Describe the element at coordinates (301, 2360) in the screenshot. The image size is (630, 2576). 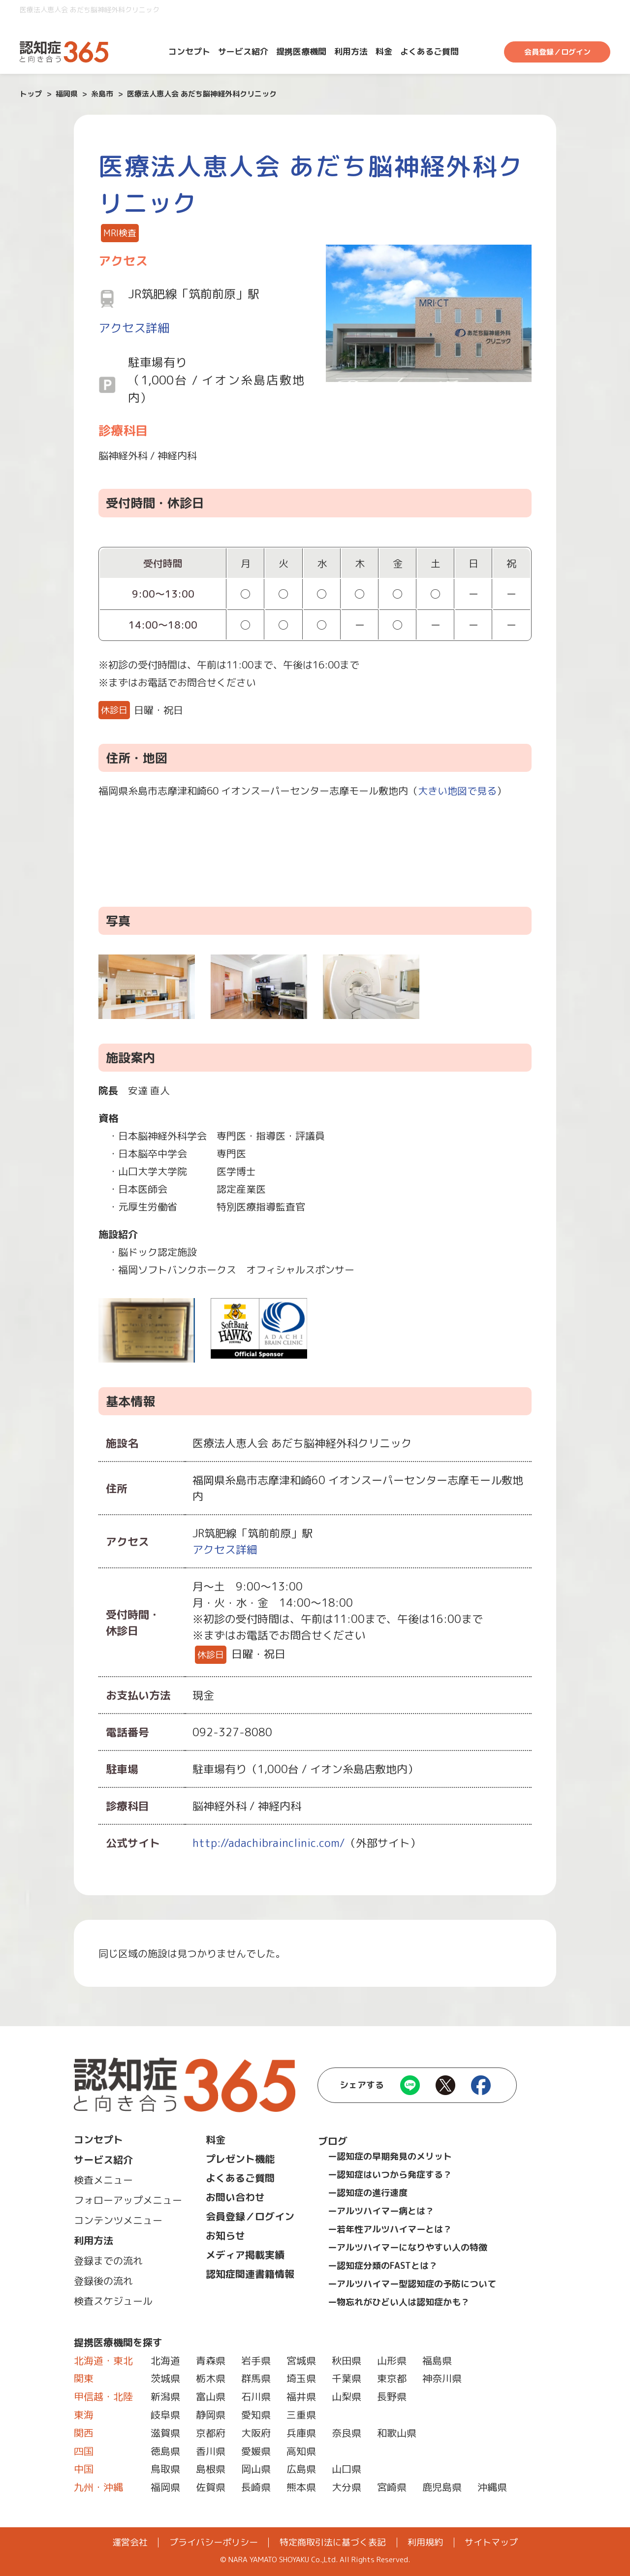
I see `宮城県` at that location.